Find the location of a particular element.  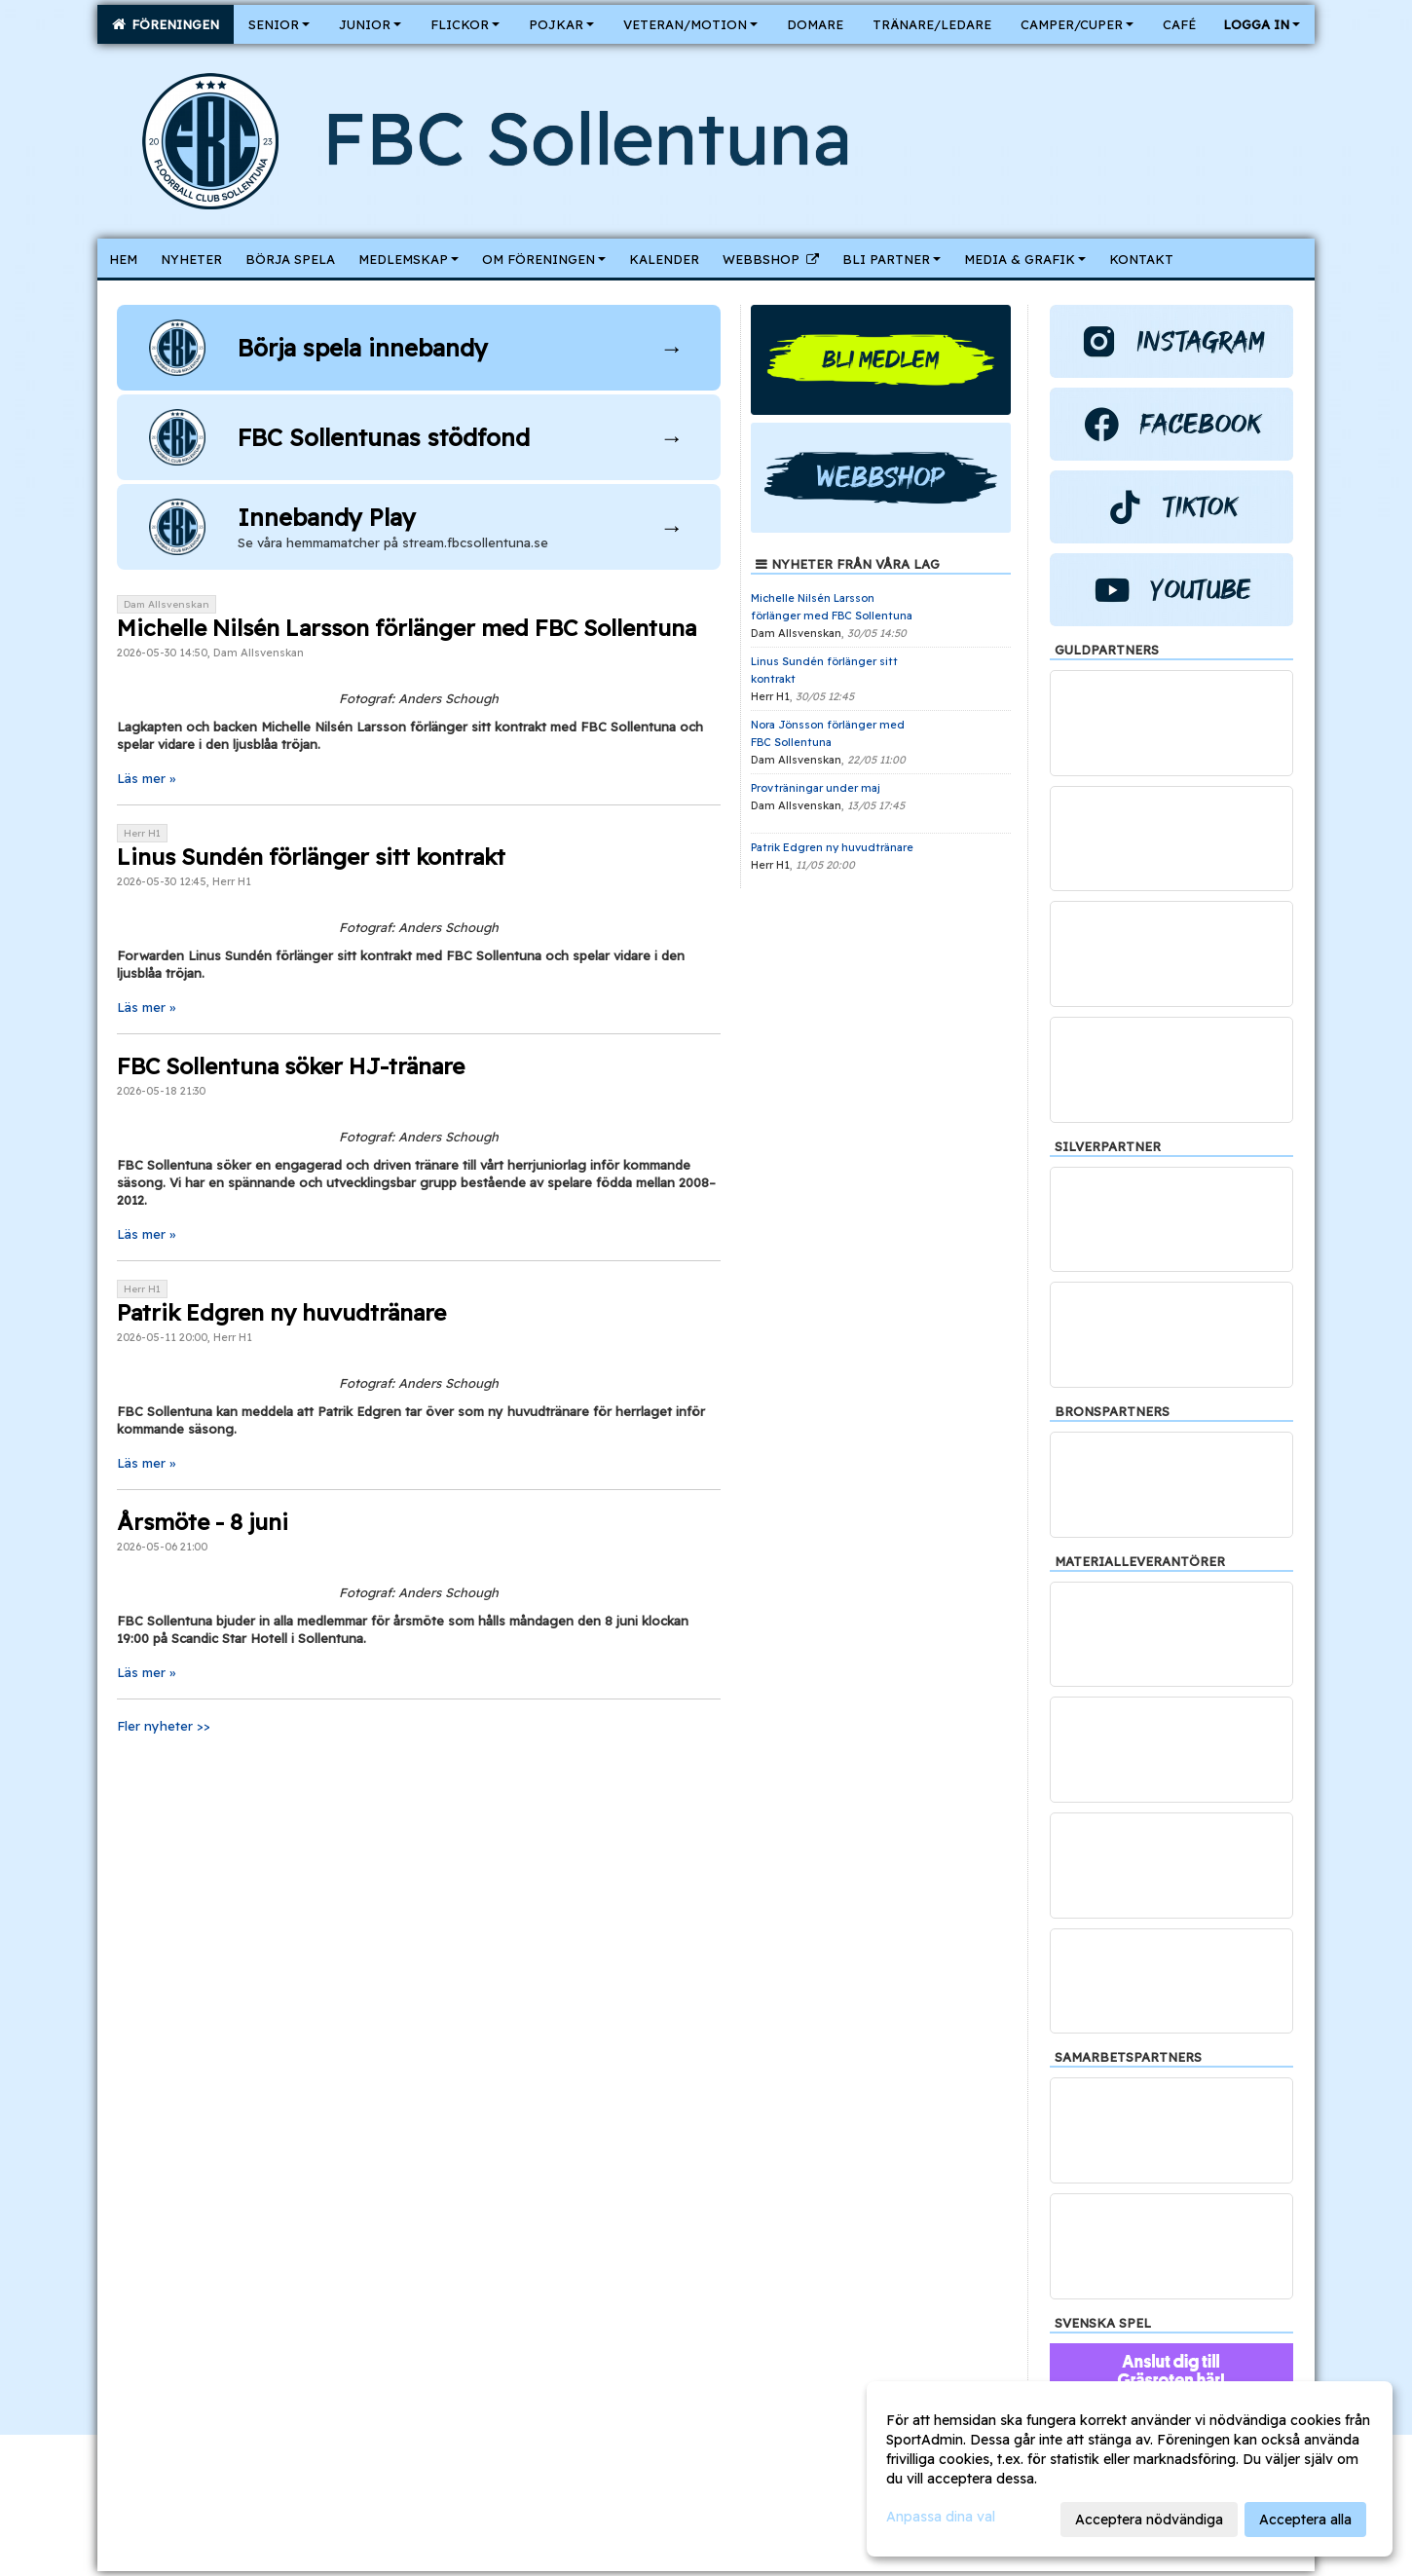

Pojkar is located at coordinates (561, 24).